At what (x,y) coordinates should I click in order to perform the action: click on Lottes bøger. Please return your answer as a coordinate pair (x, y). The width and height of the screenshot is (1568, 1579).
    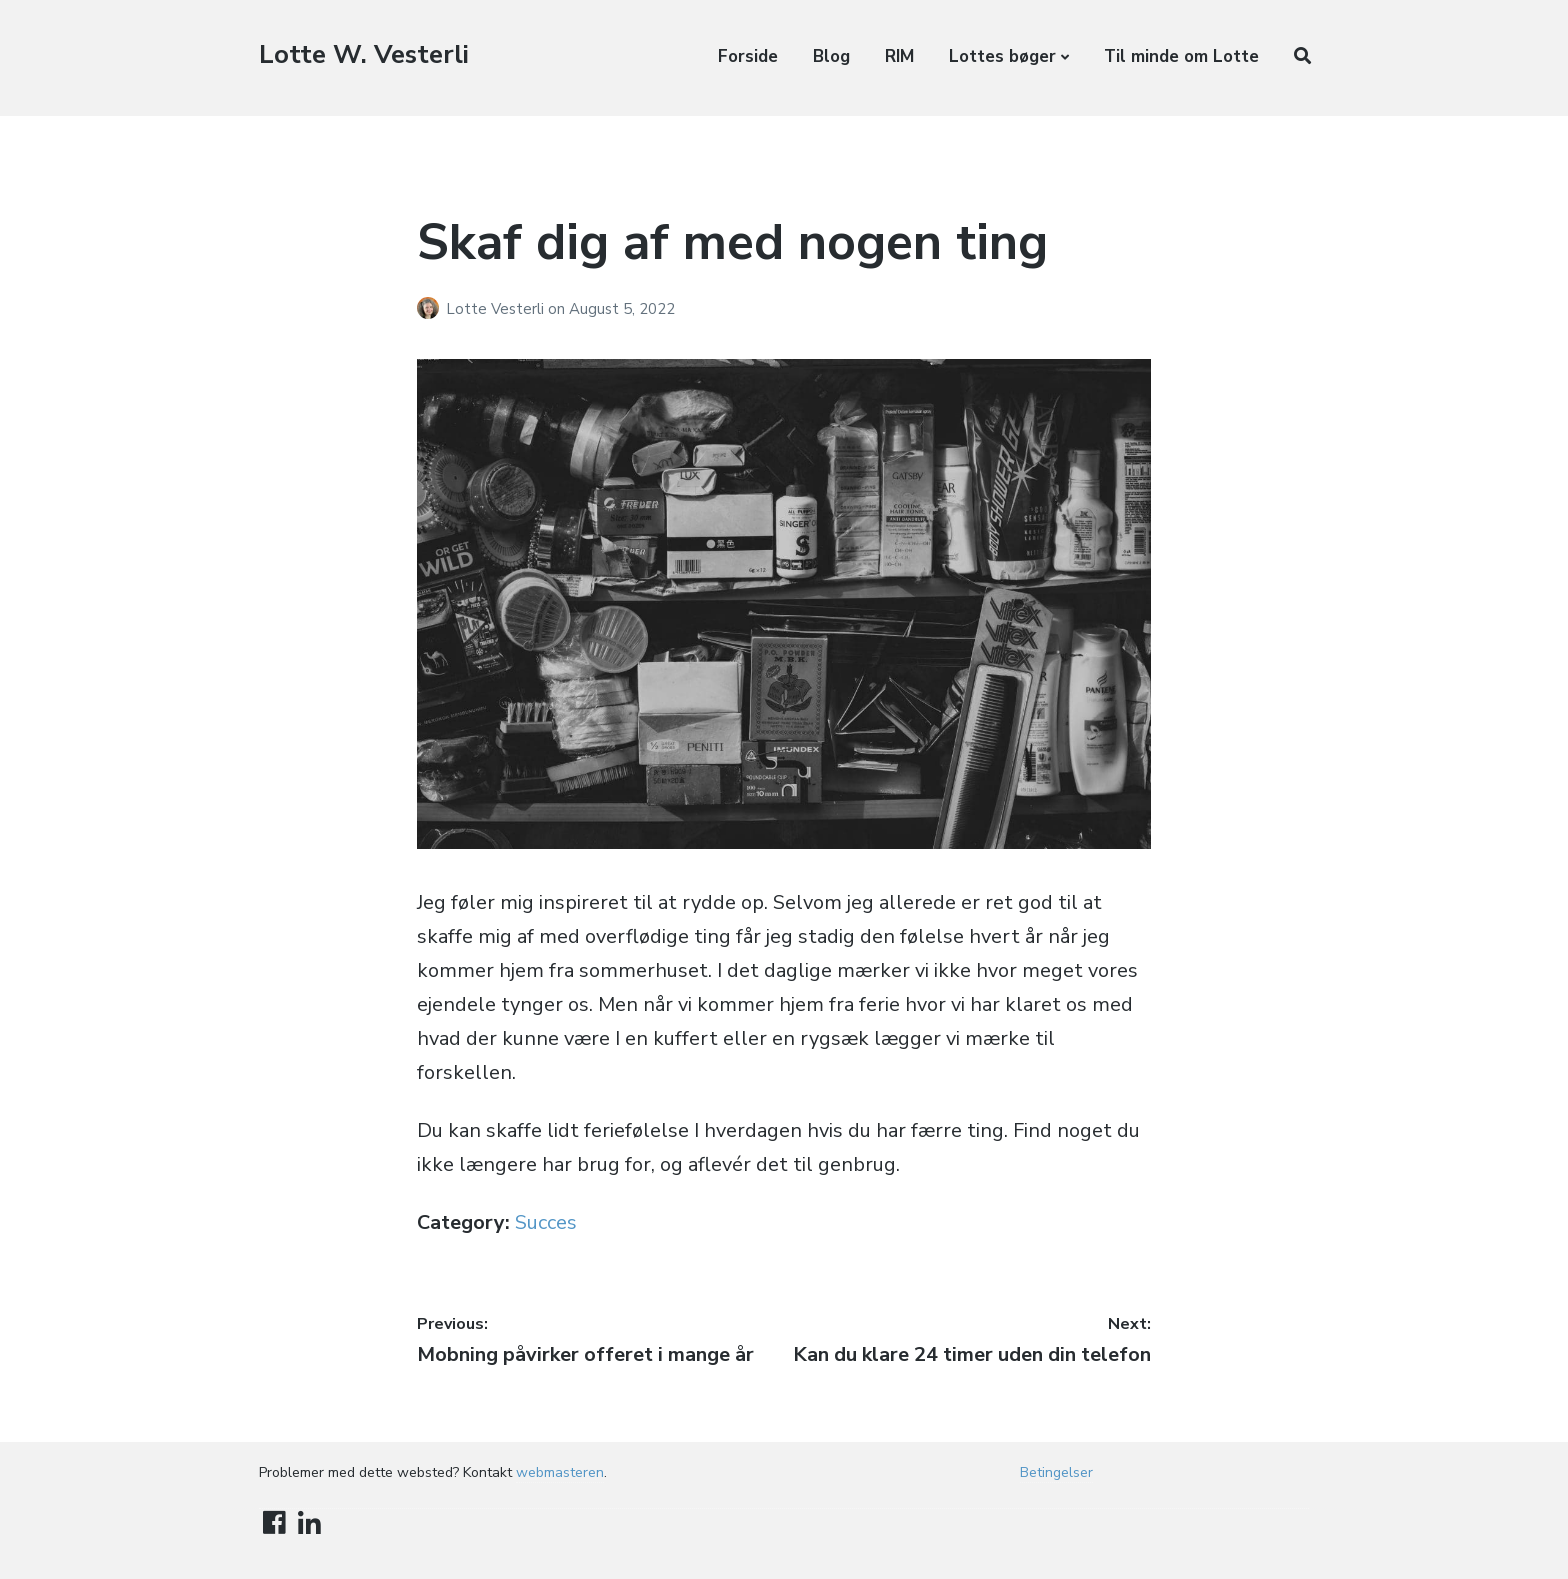
    Looking at the image, I should click on (1002, 56).